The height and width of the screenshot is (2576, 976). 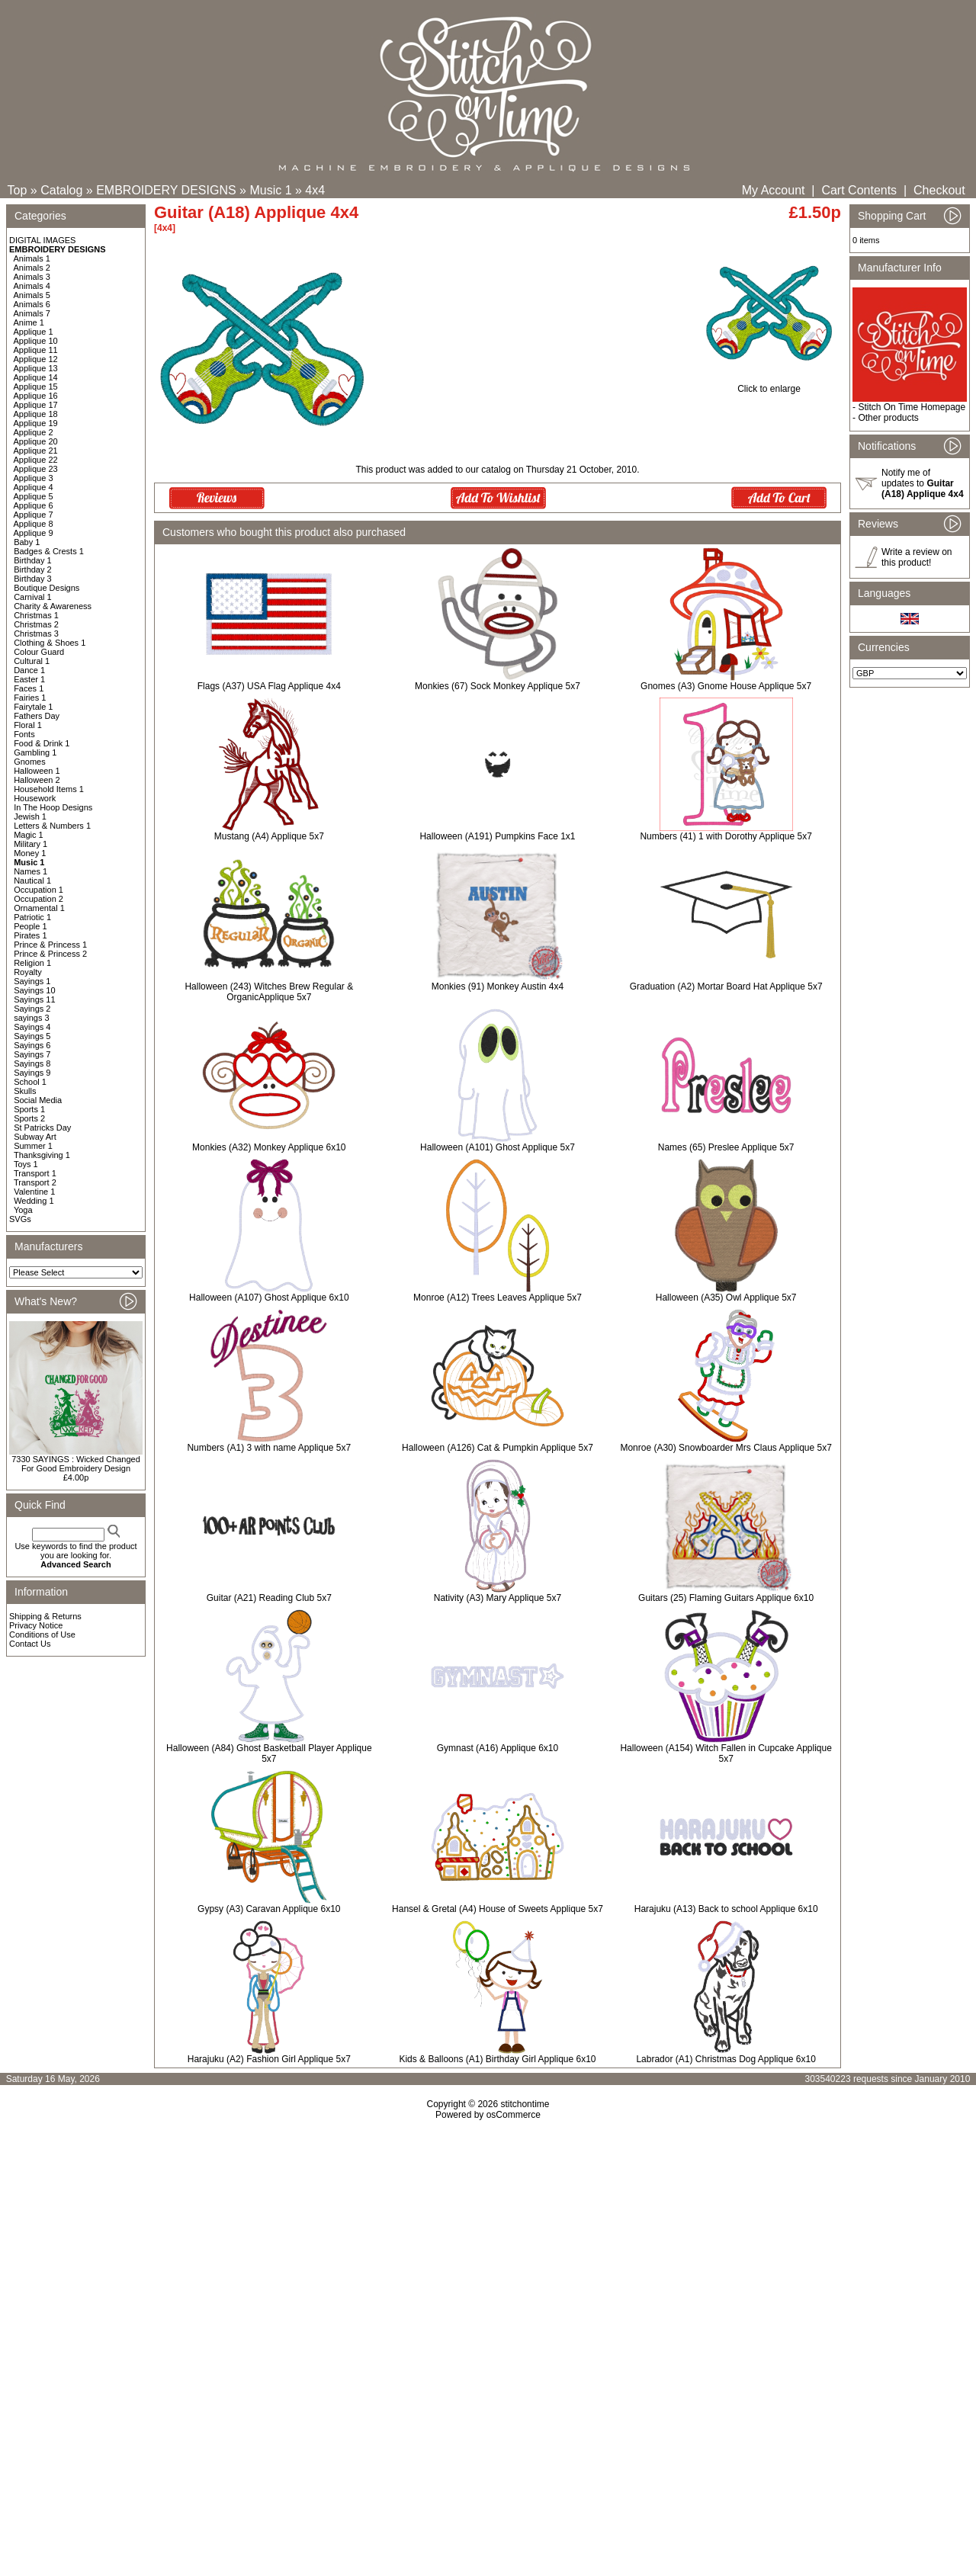 What do you see at coordinates (268, 1147) in the screenshot?
I see `Monkies (A32) Monkey Applique 6x10` at bounding box center [268, 1147].